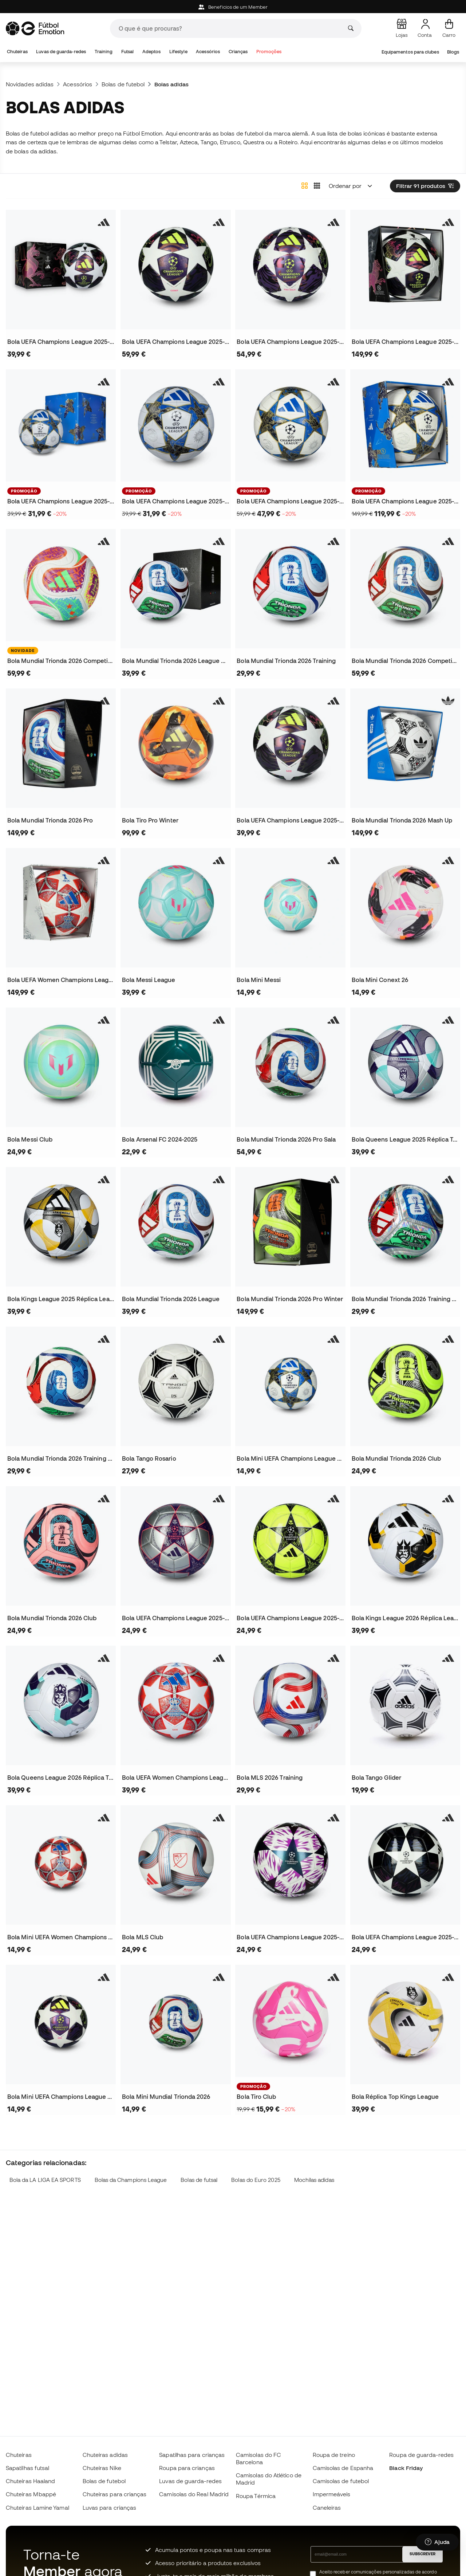 The image size is (466, 2576). What do you see at coordinates (30, 84) in the screenshot?
I see `Novidades adidas` at bounding box center [30, 84].